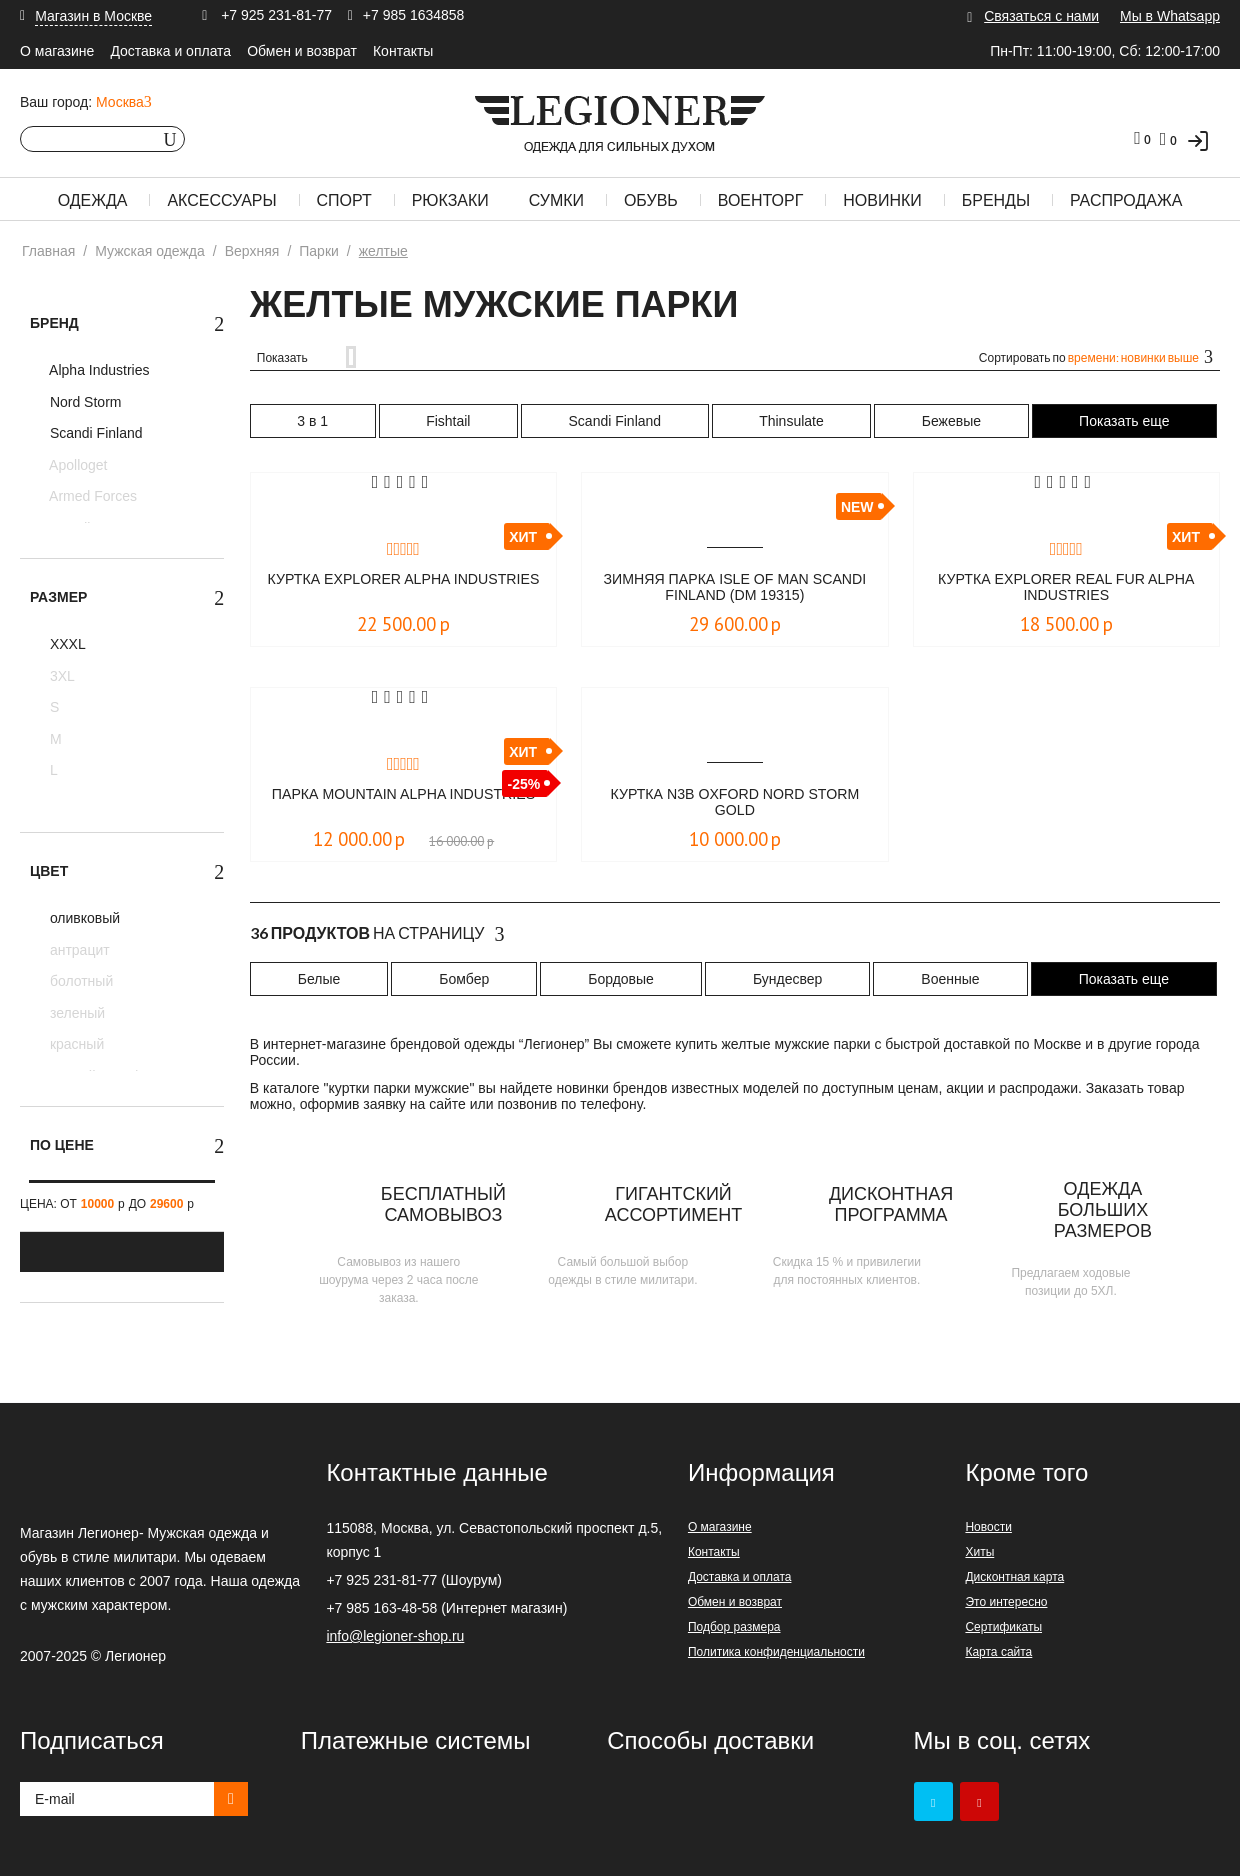 Image resolution: width=1240 pixels, height=1876 pixels. I want to click on Бордовые, so click(621, 979).